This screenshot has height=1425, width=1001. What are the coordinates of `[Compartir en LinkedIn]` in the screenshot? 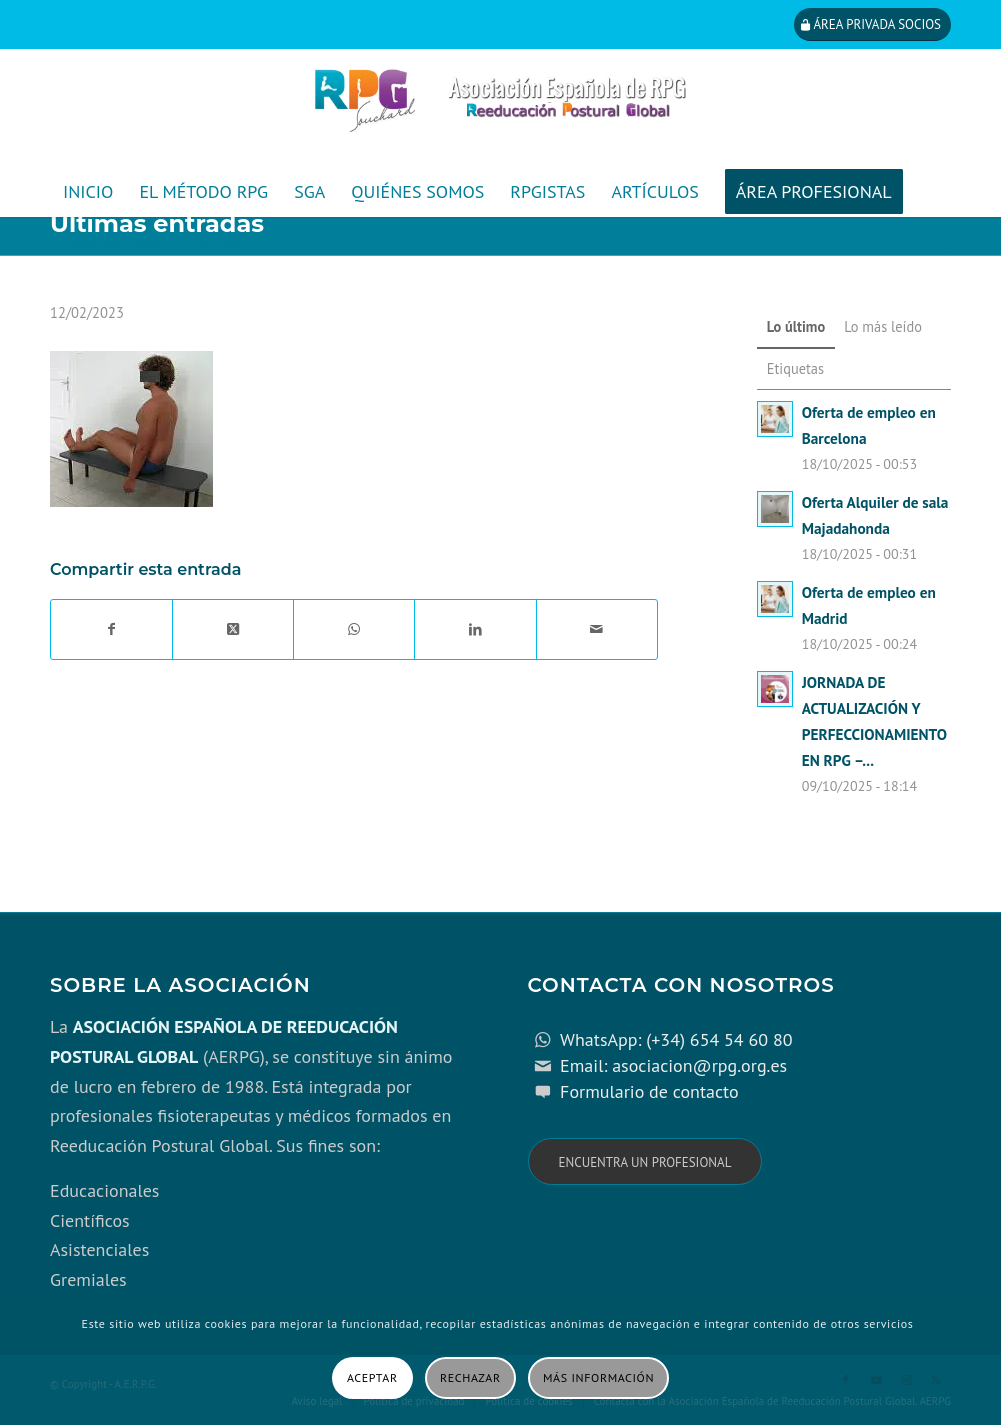 It's located at (475, 630).